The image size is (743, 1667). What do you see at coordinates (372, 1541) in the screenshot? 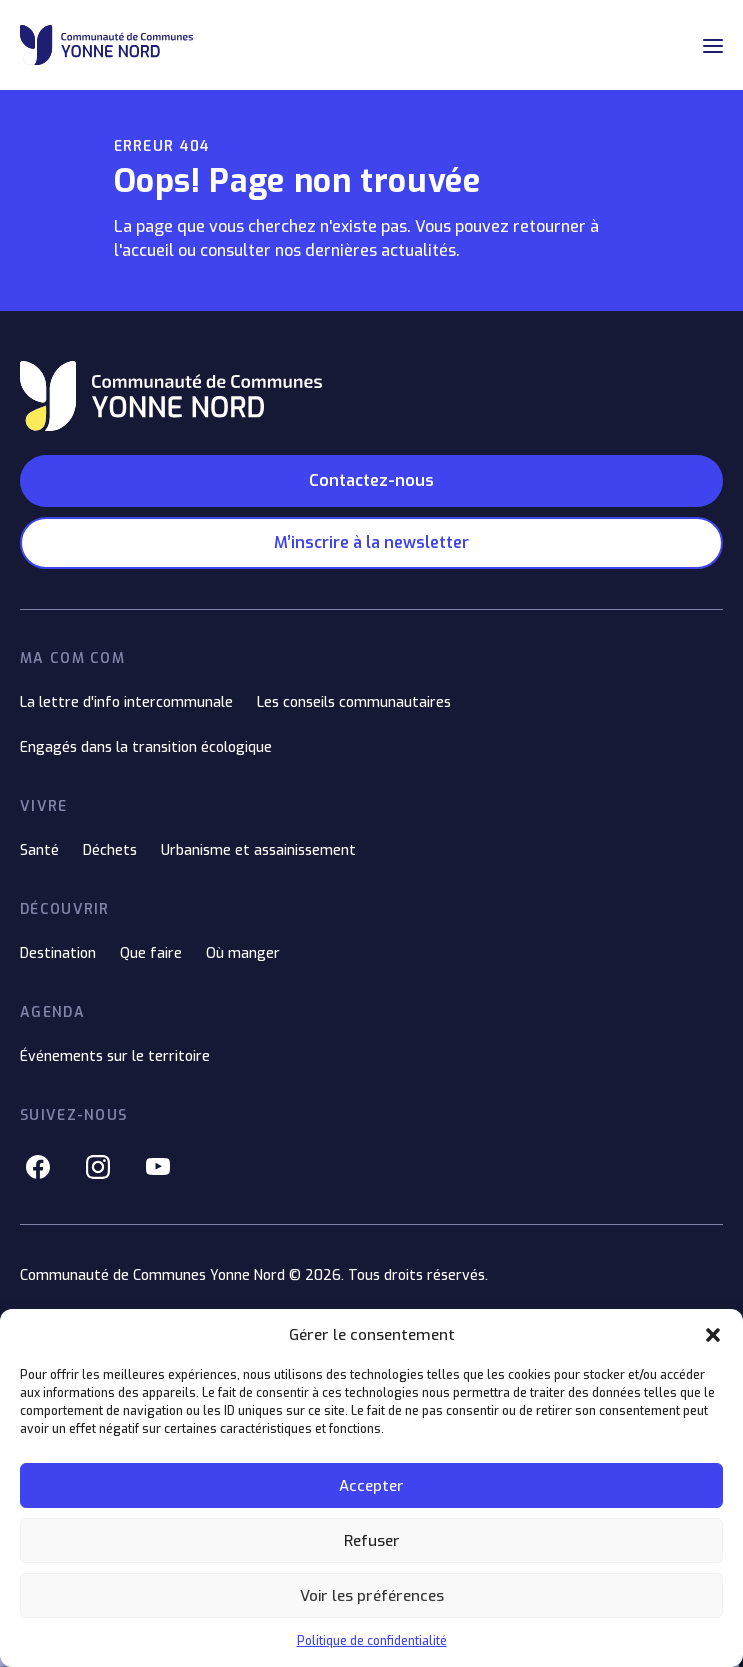
I see `Refuser` at bounding box center [372, 1541].